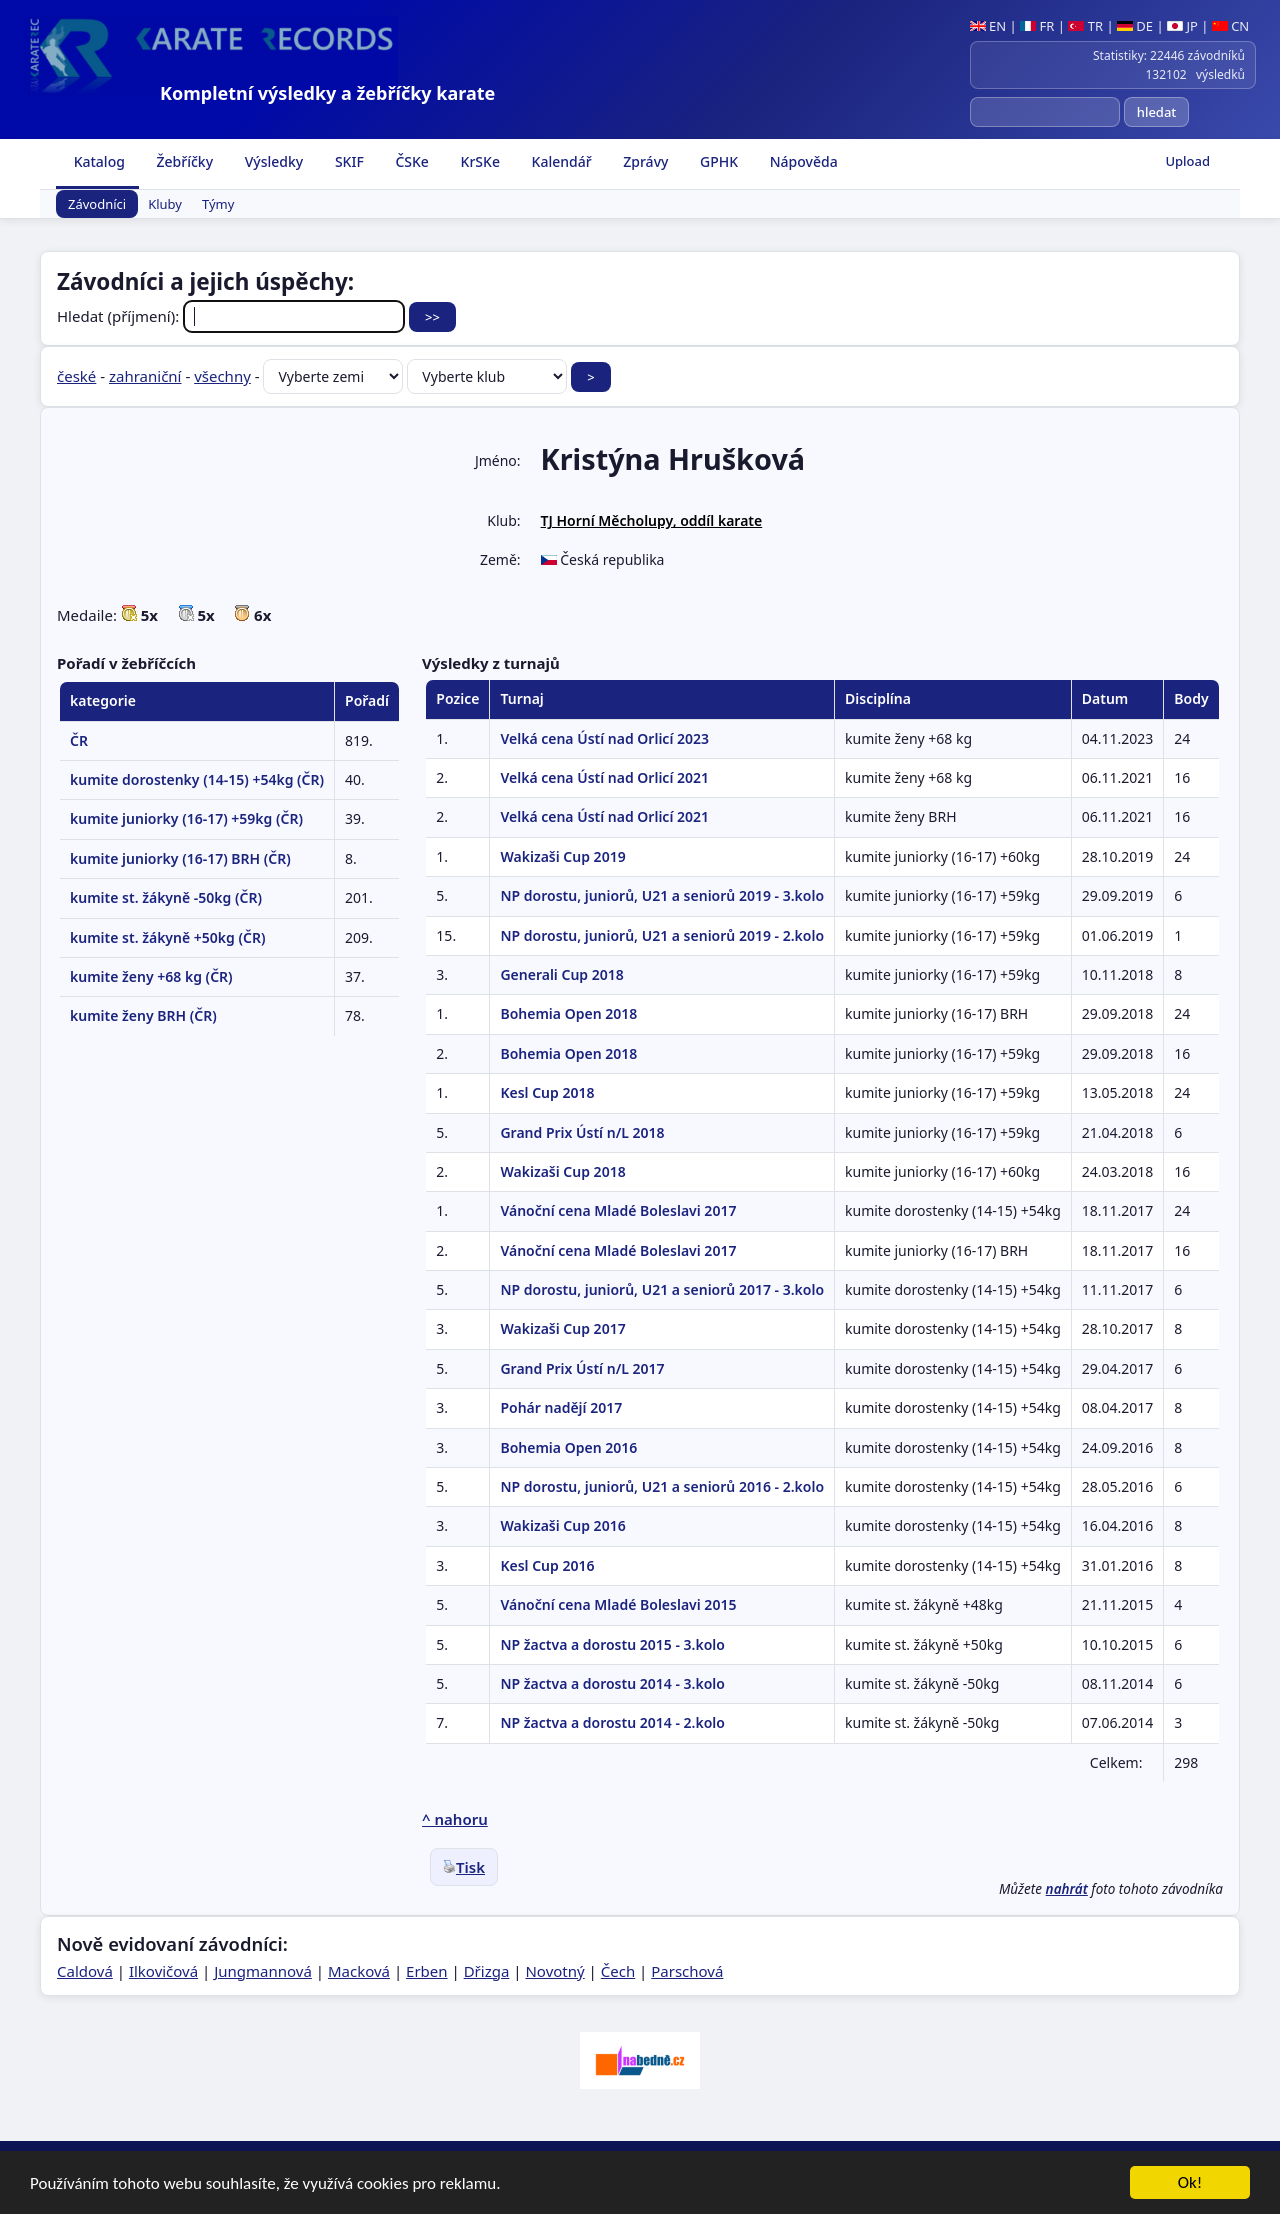 The image size is (1280, 2214). Describe the element at coordinates (1067, 1889) in the screenshot. I see `nahrát` at that location.